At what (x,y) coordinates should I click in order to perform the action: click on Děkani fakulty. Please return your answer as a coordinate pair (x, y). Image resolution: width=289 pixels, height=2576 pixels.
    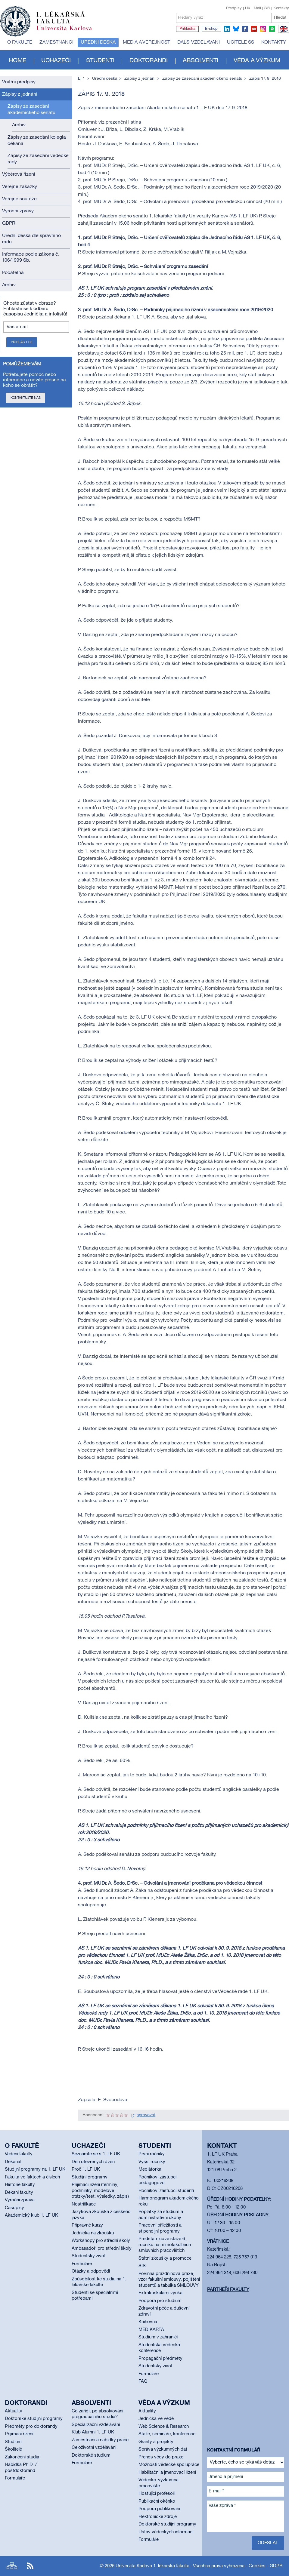
    Looking at the image, I should click on (19, 2192).